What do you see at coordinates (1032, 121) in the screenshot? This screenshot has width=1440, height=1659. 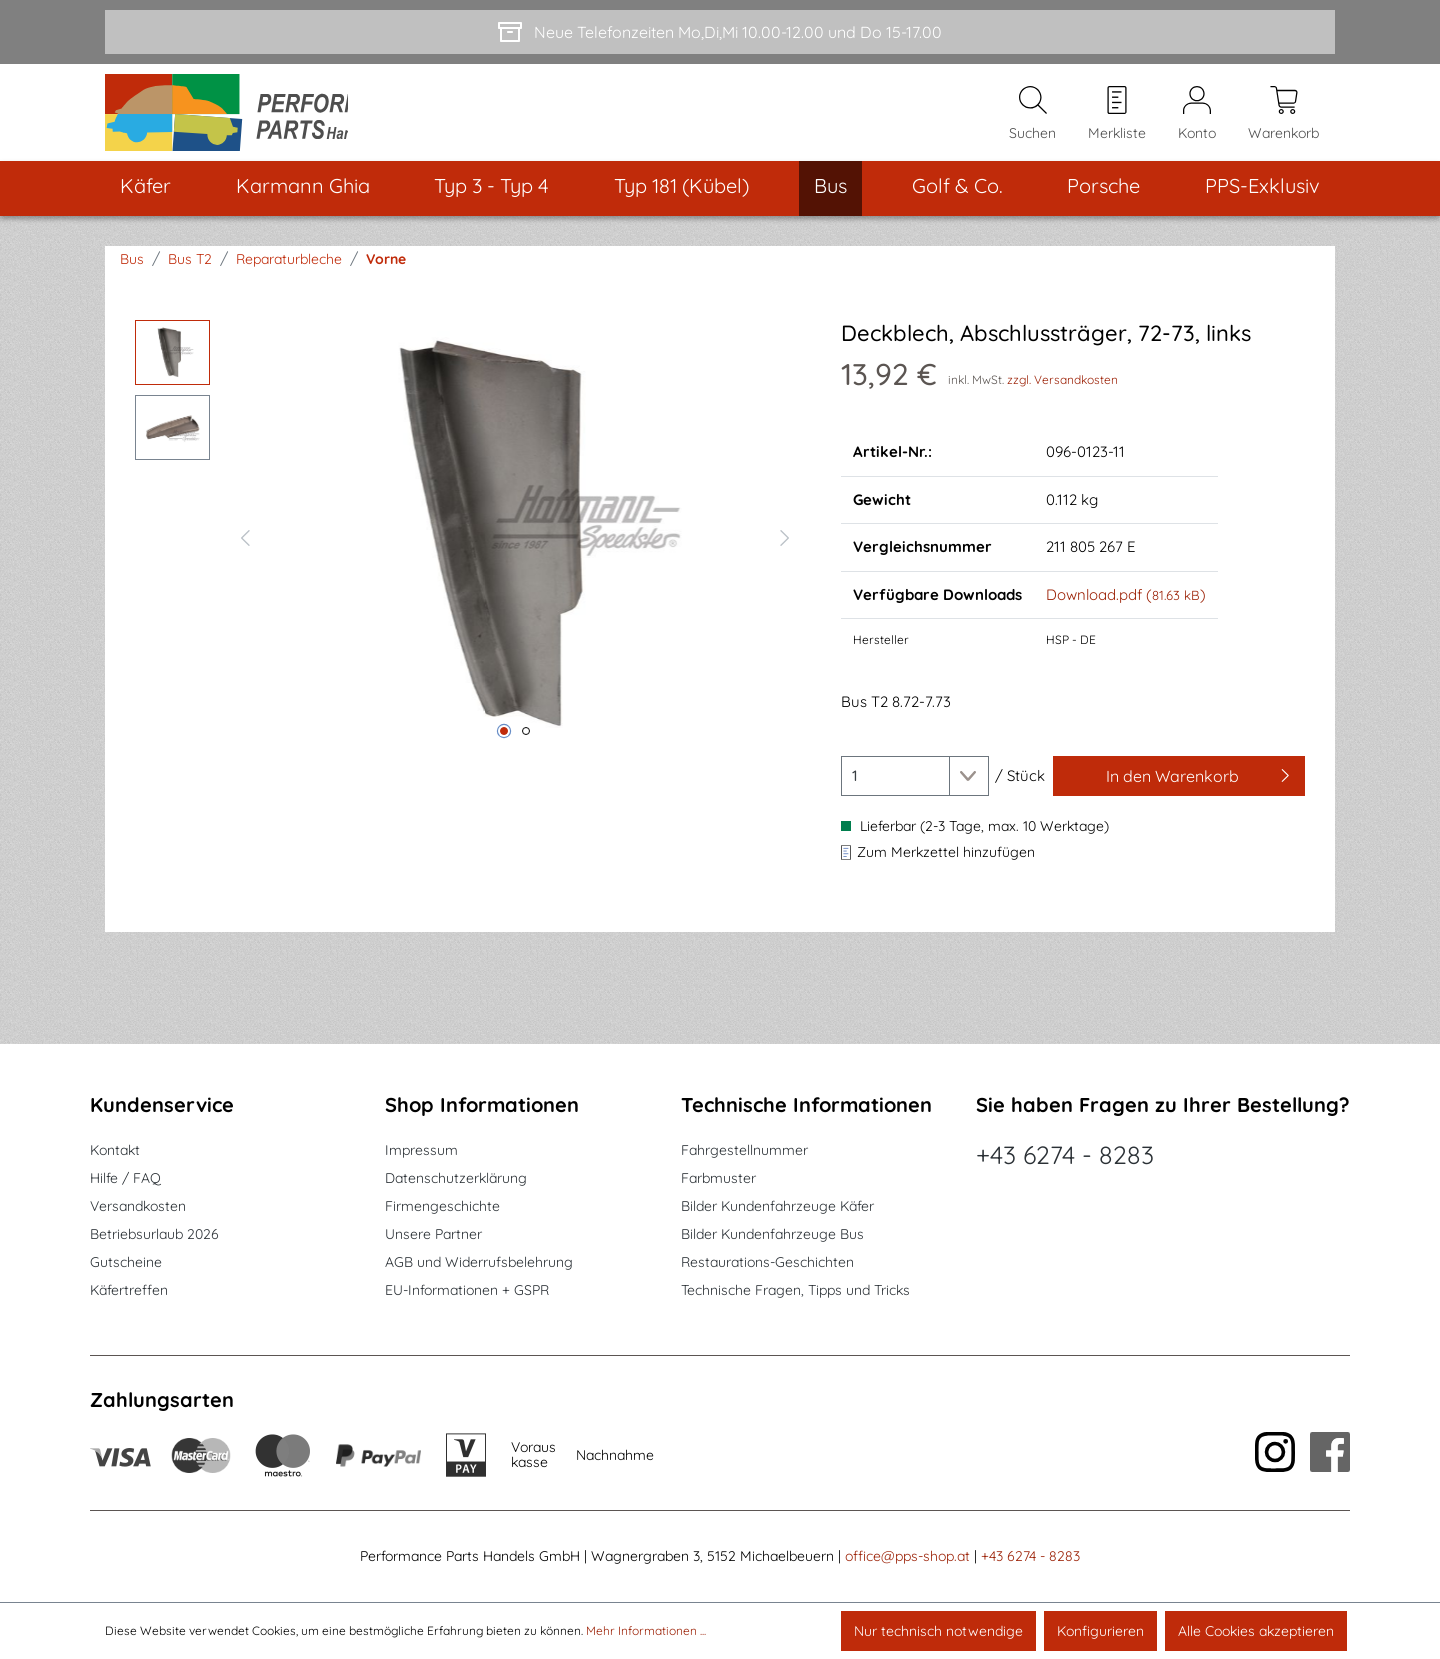 I see `[Suchen]` at bounding box center [1032, 121].